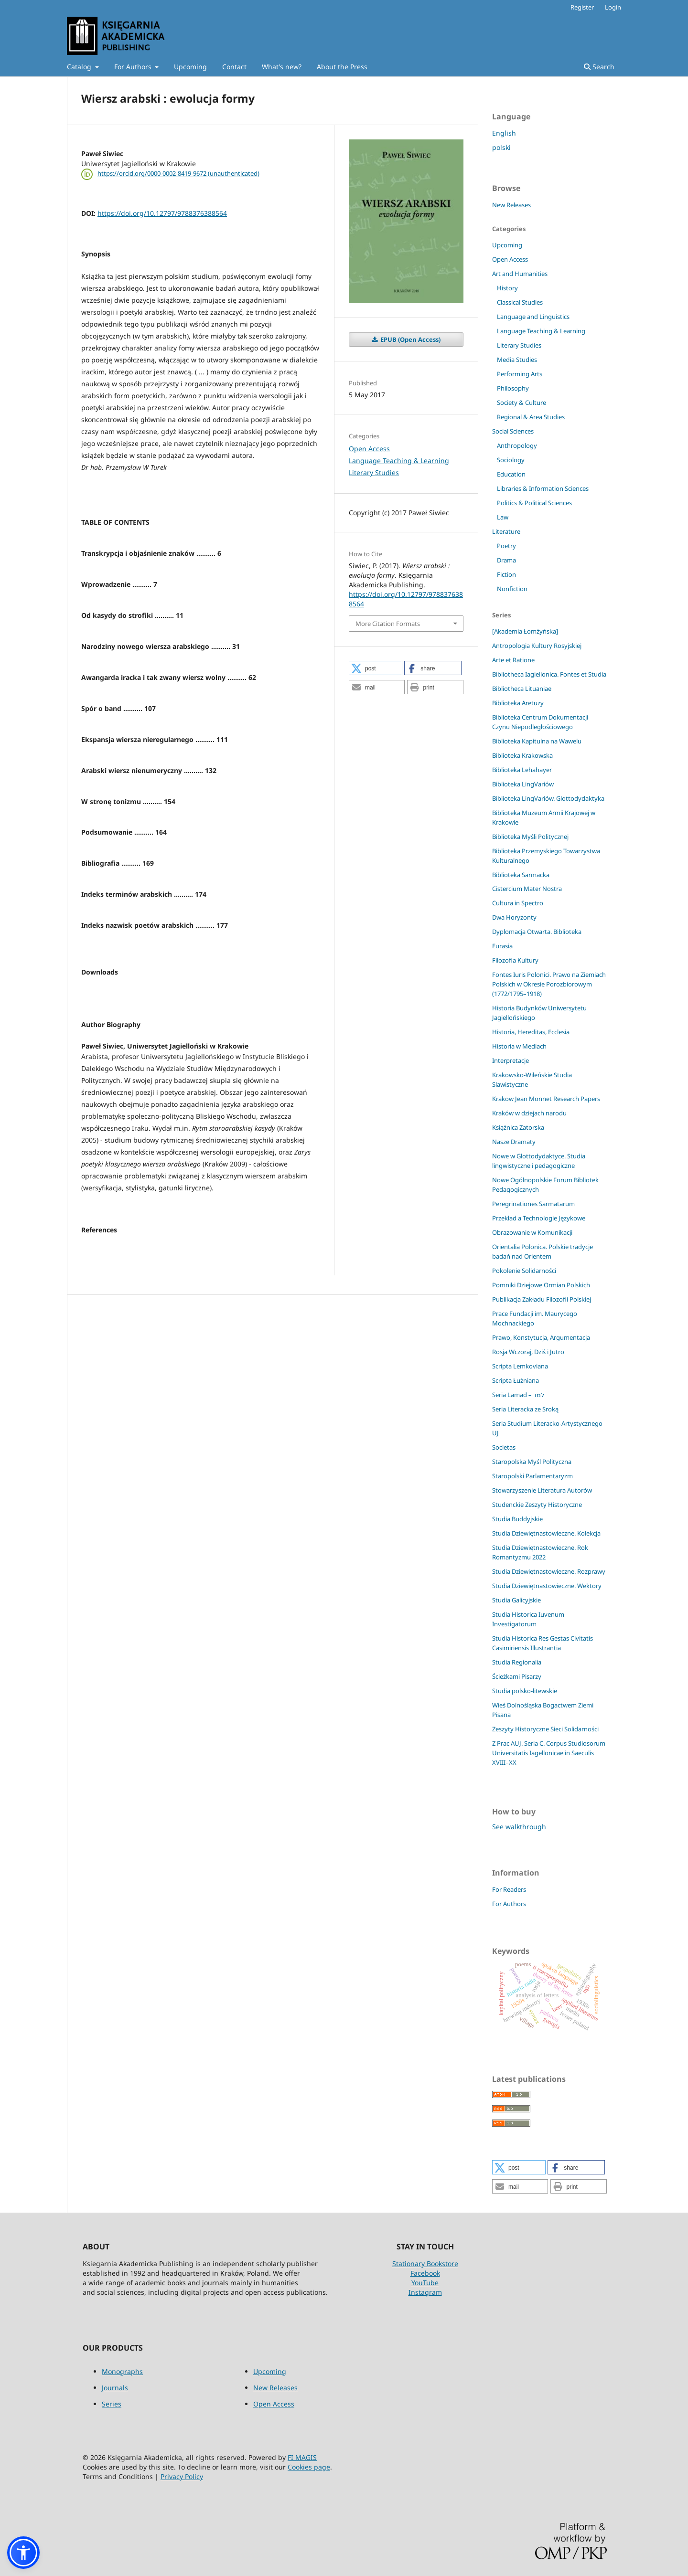 Image resolution: width=688 pixels, height=2576 pixels. What do you see at coordinates (537, 1504) in the screenshot?
I see `Studenckie Zeszyty Historyczne` at bounding box center [537, 1504].